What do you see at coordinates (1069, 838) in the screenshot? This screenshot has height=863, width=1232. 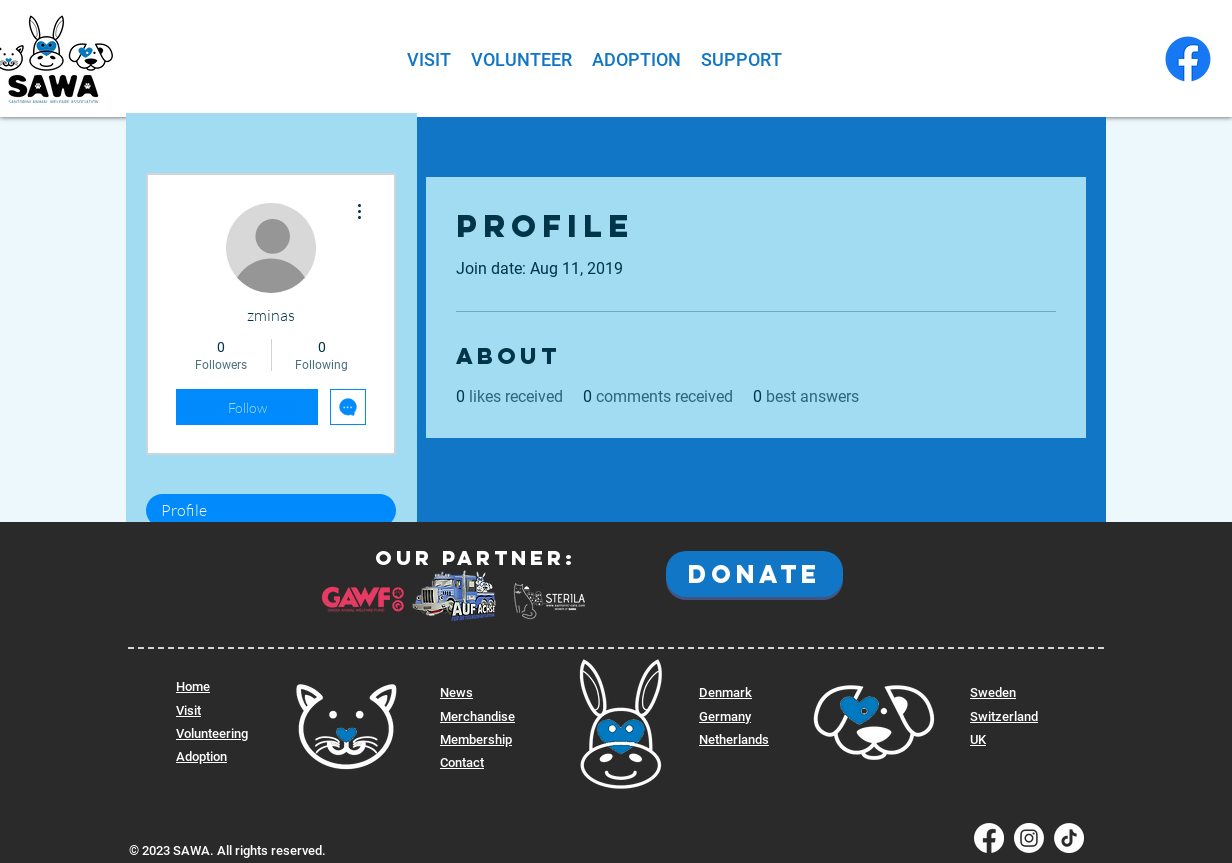 I see `[SAWA Tiktok]` at bounding box center [1069, 838].